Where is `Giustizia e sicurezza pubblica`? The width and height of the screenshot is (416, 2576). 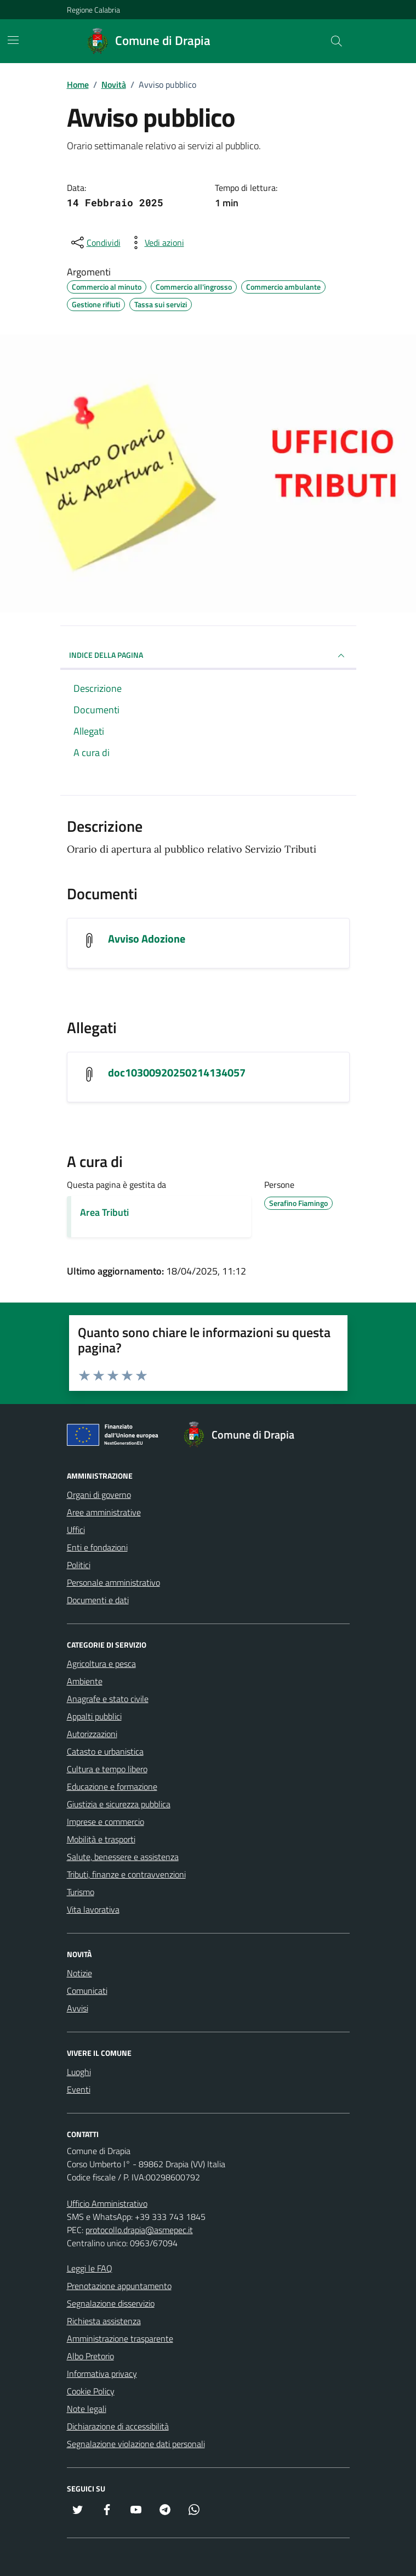 Giustizia e sicurezza pubblica is located at coordinates (118, 1804).